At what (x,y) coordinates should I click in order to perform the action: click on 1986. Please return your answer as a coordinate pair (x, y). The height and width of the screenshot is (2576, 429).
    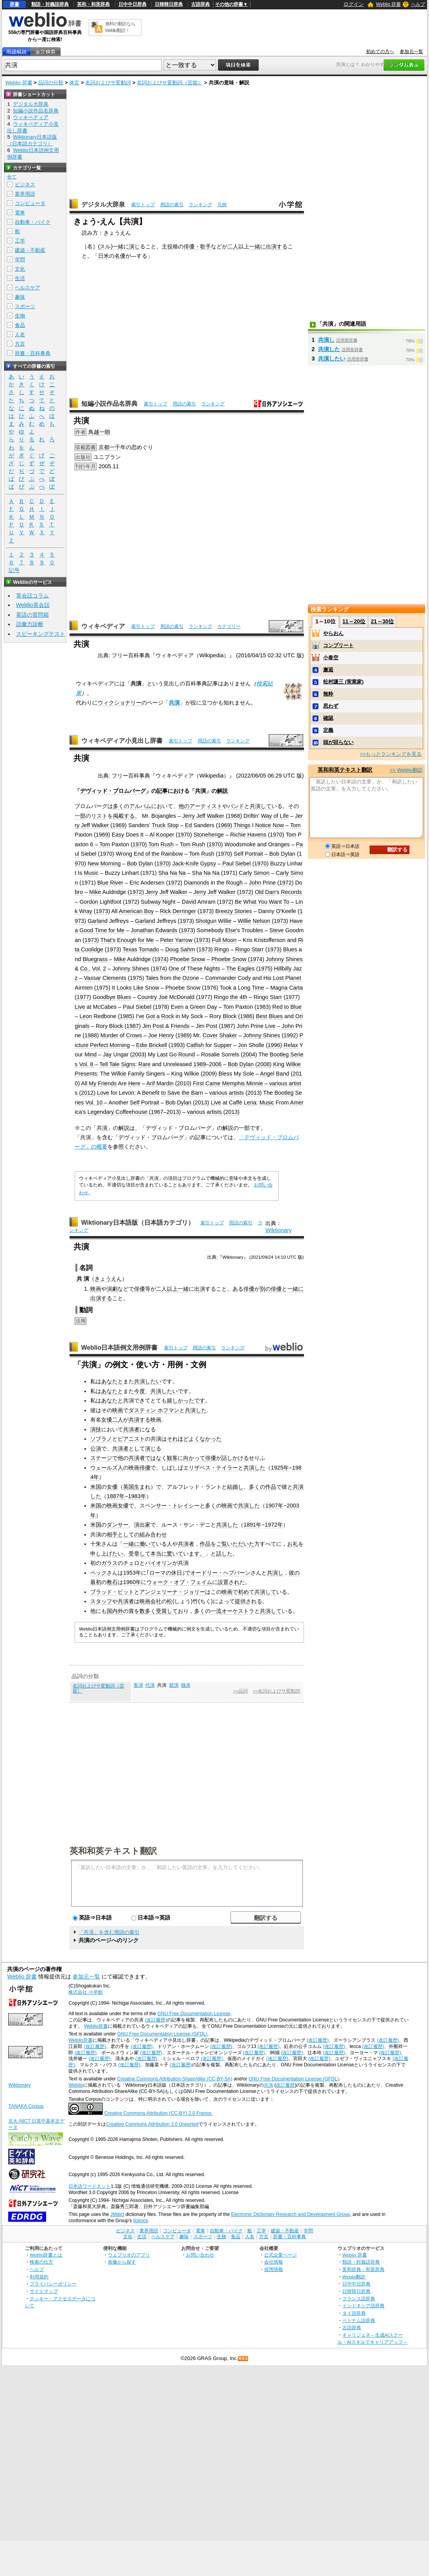
    Looking at the image, I should click on (246, 1016).